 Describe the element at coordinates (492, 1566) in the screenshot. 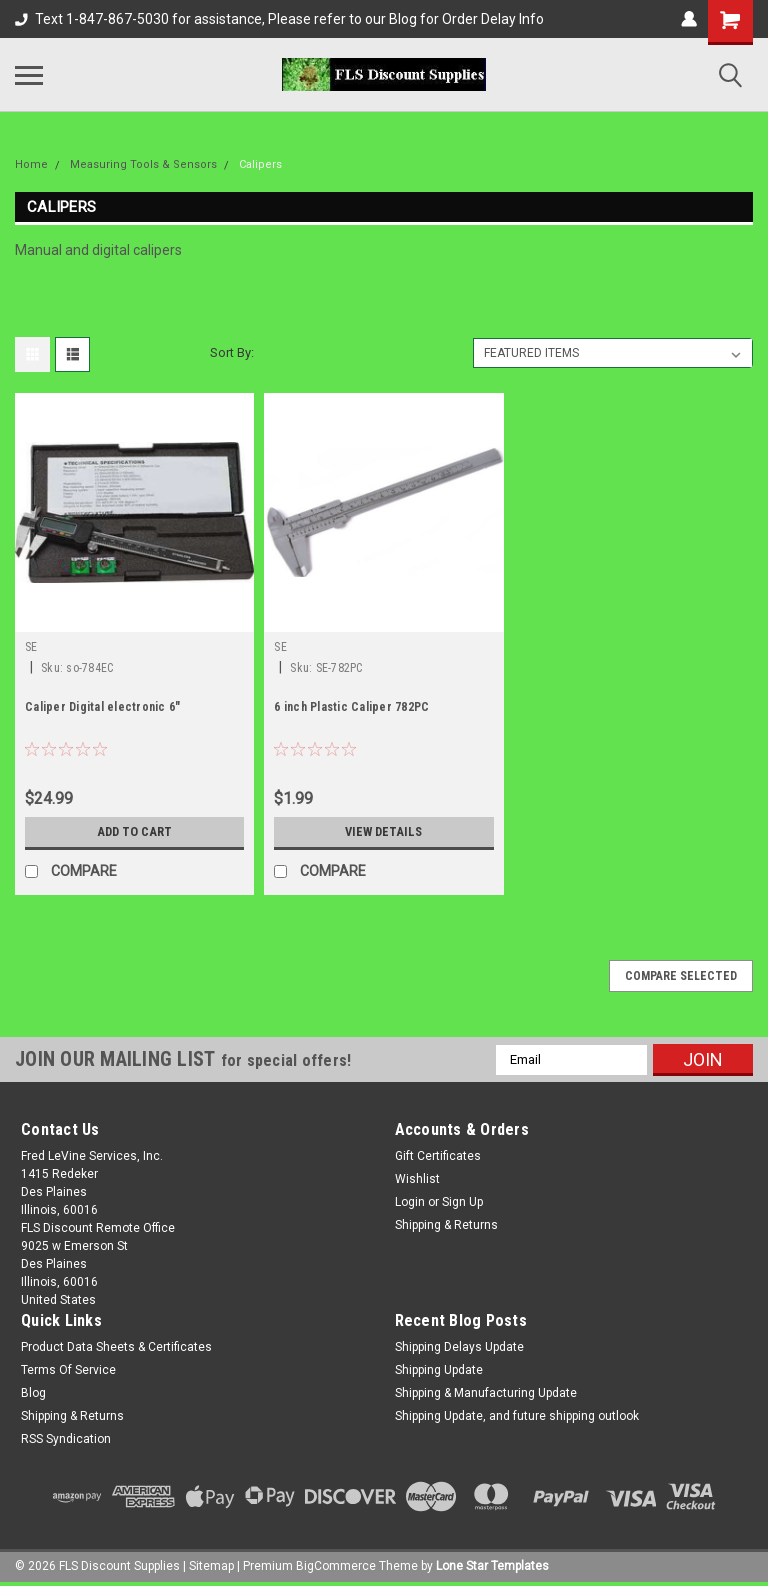

I see `Lone Star Templates` at that location.